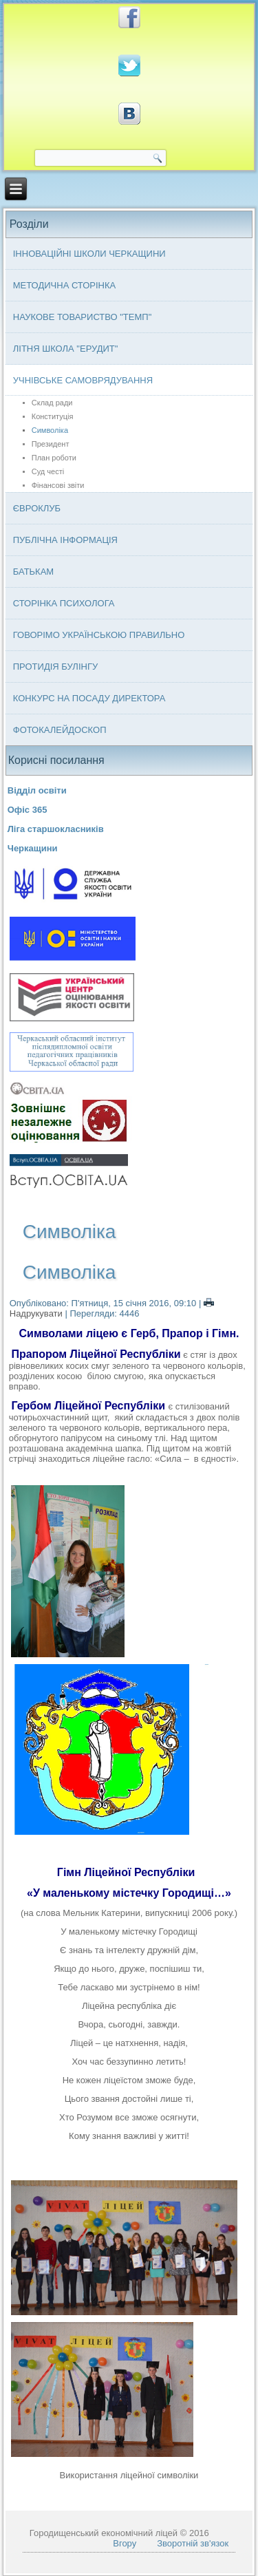 This screenshot has width=258, height=2576. Describe the element at coordinates (48, 471) in the screenshot. I see `Суд честі` at that location.